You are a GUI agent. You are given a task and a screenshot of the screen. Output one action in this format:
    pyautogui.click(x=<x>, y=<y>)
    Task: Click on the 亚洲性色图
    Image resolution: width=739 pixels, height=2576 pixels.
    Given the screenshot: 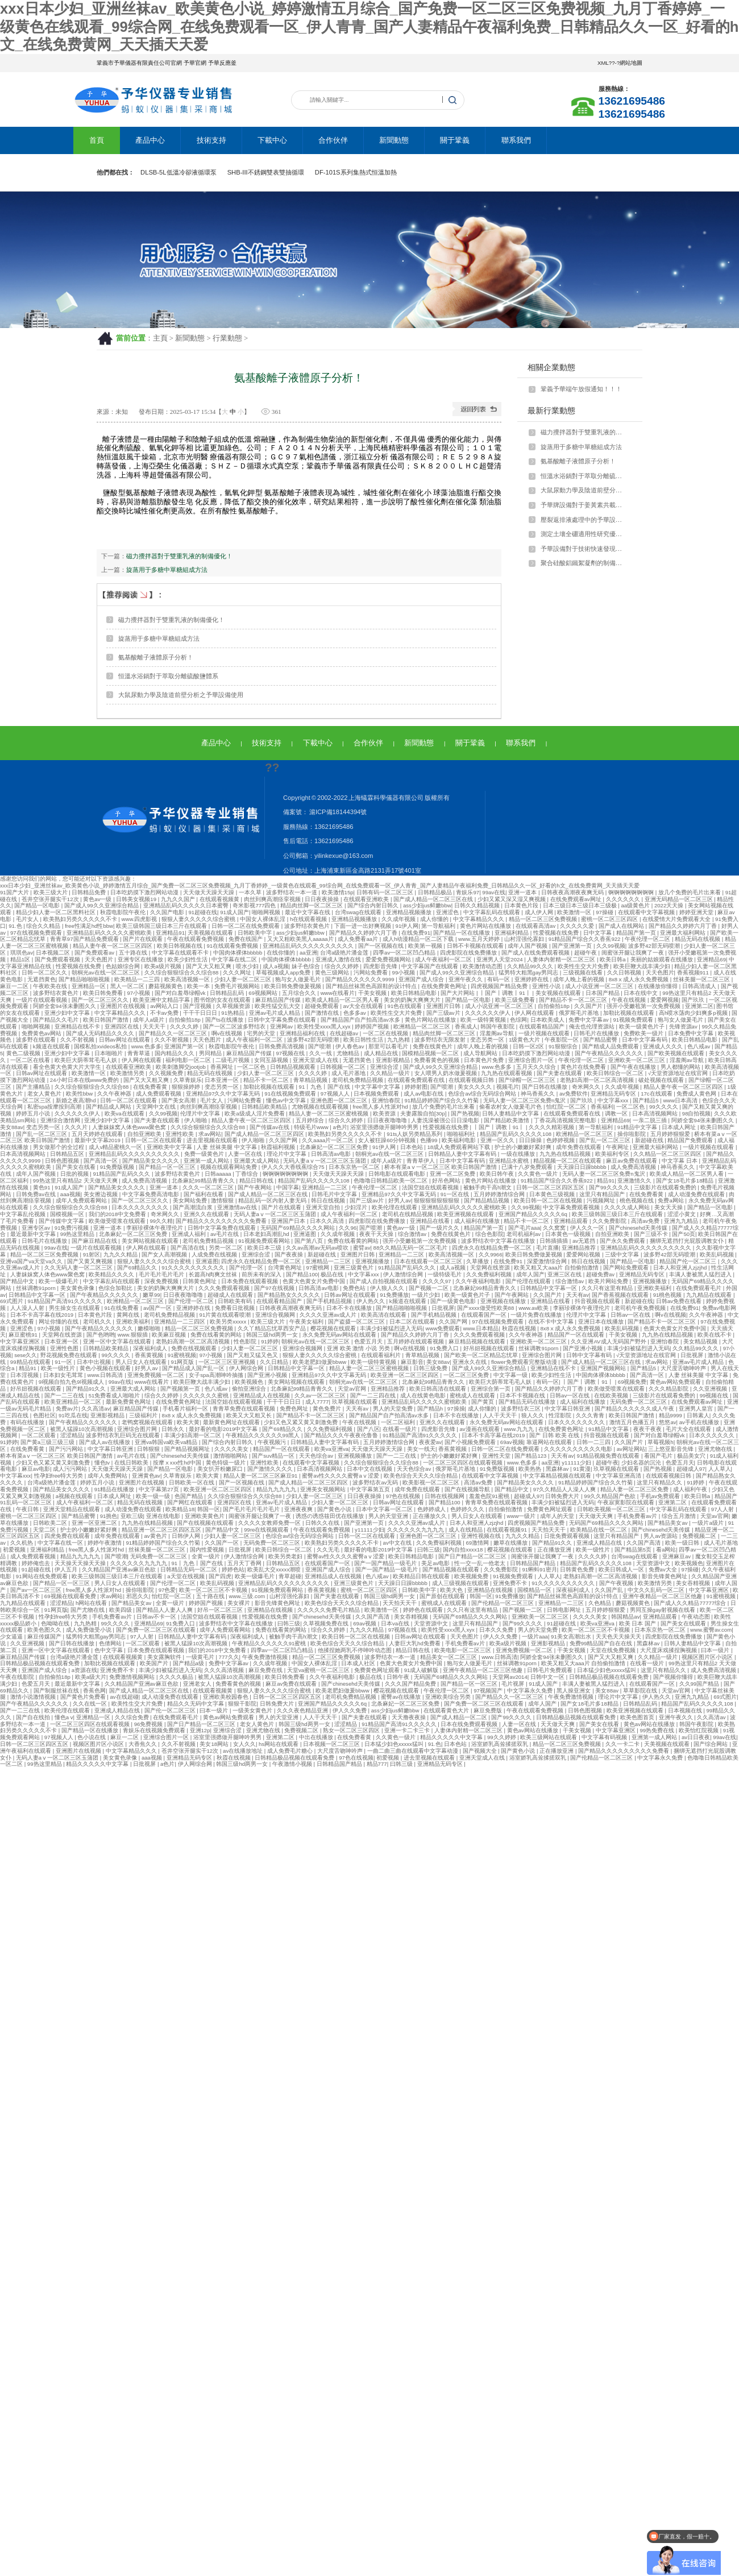 What is the action you would take?
    pyautogui.click(x=65, y=1348)
    